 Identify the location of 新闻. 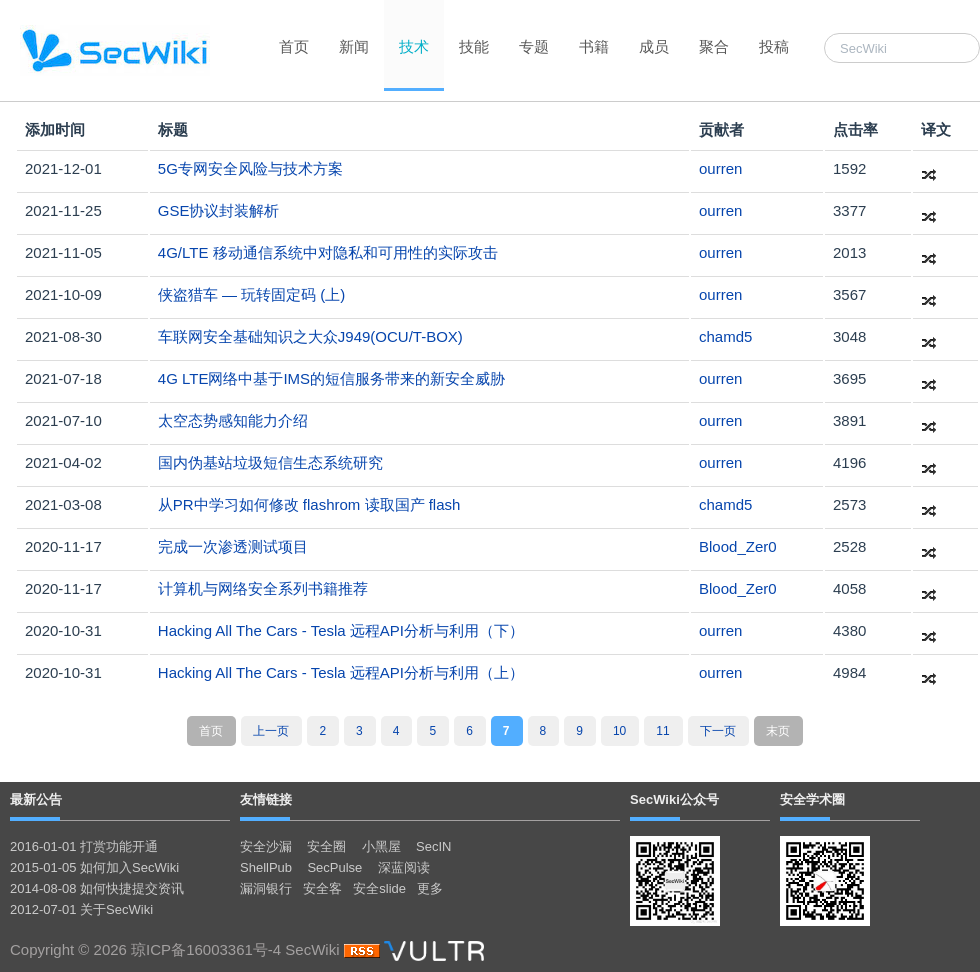
(354, 46).